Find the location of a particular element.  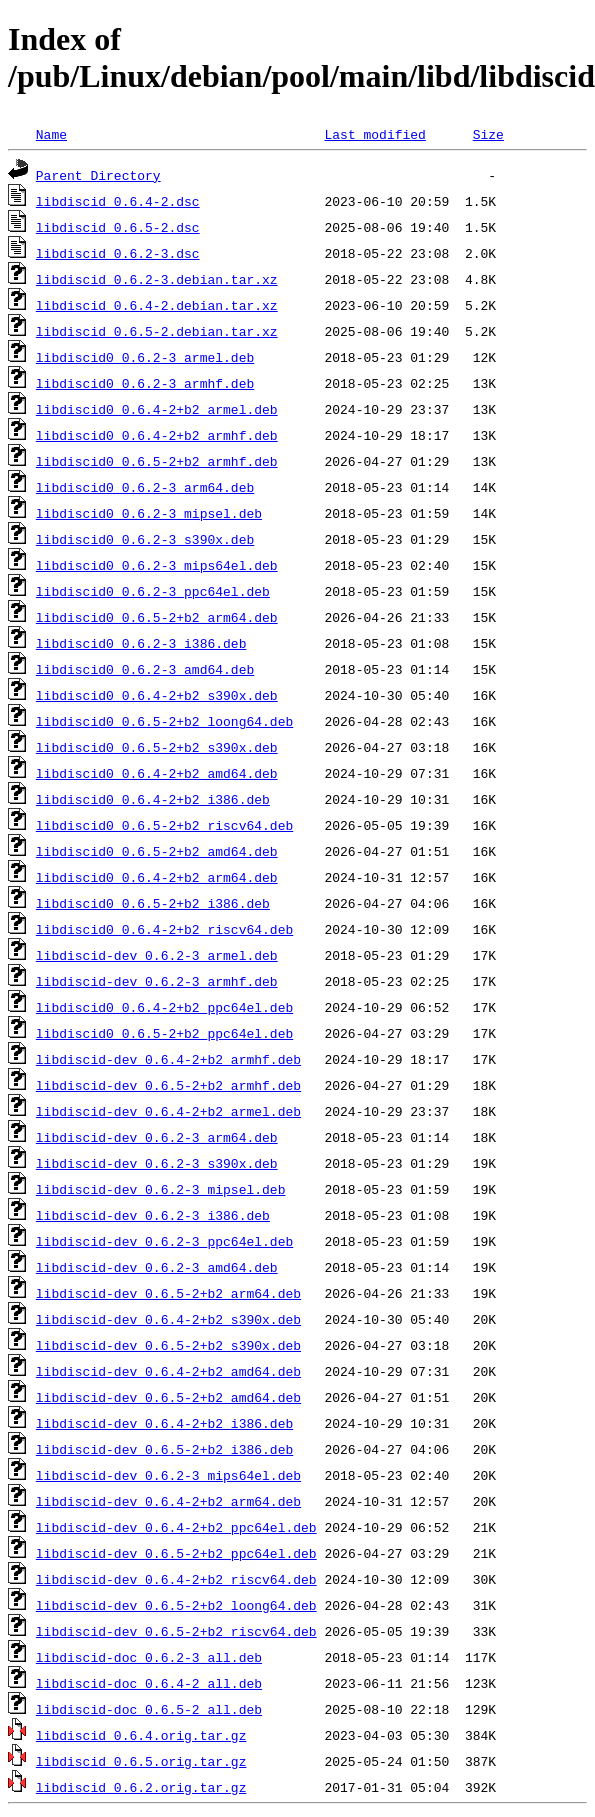

libdiscid0_0.6.4-2+b2_armhf.deb is located at coordinates (157, 435).